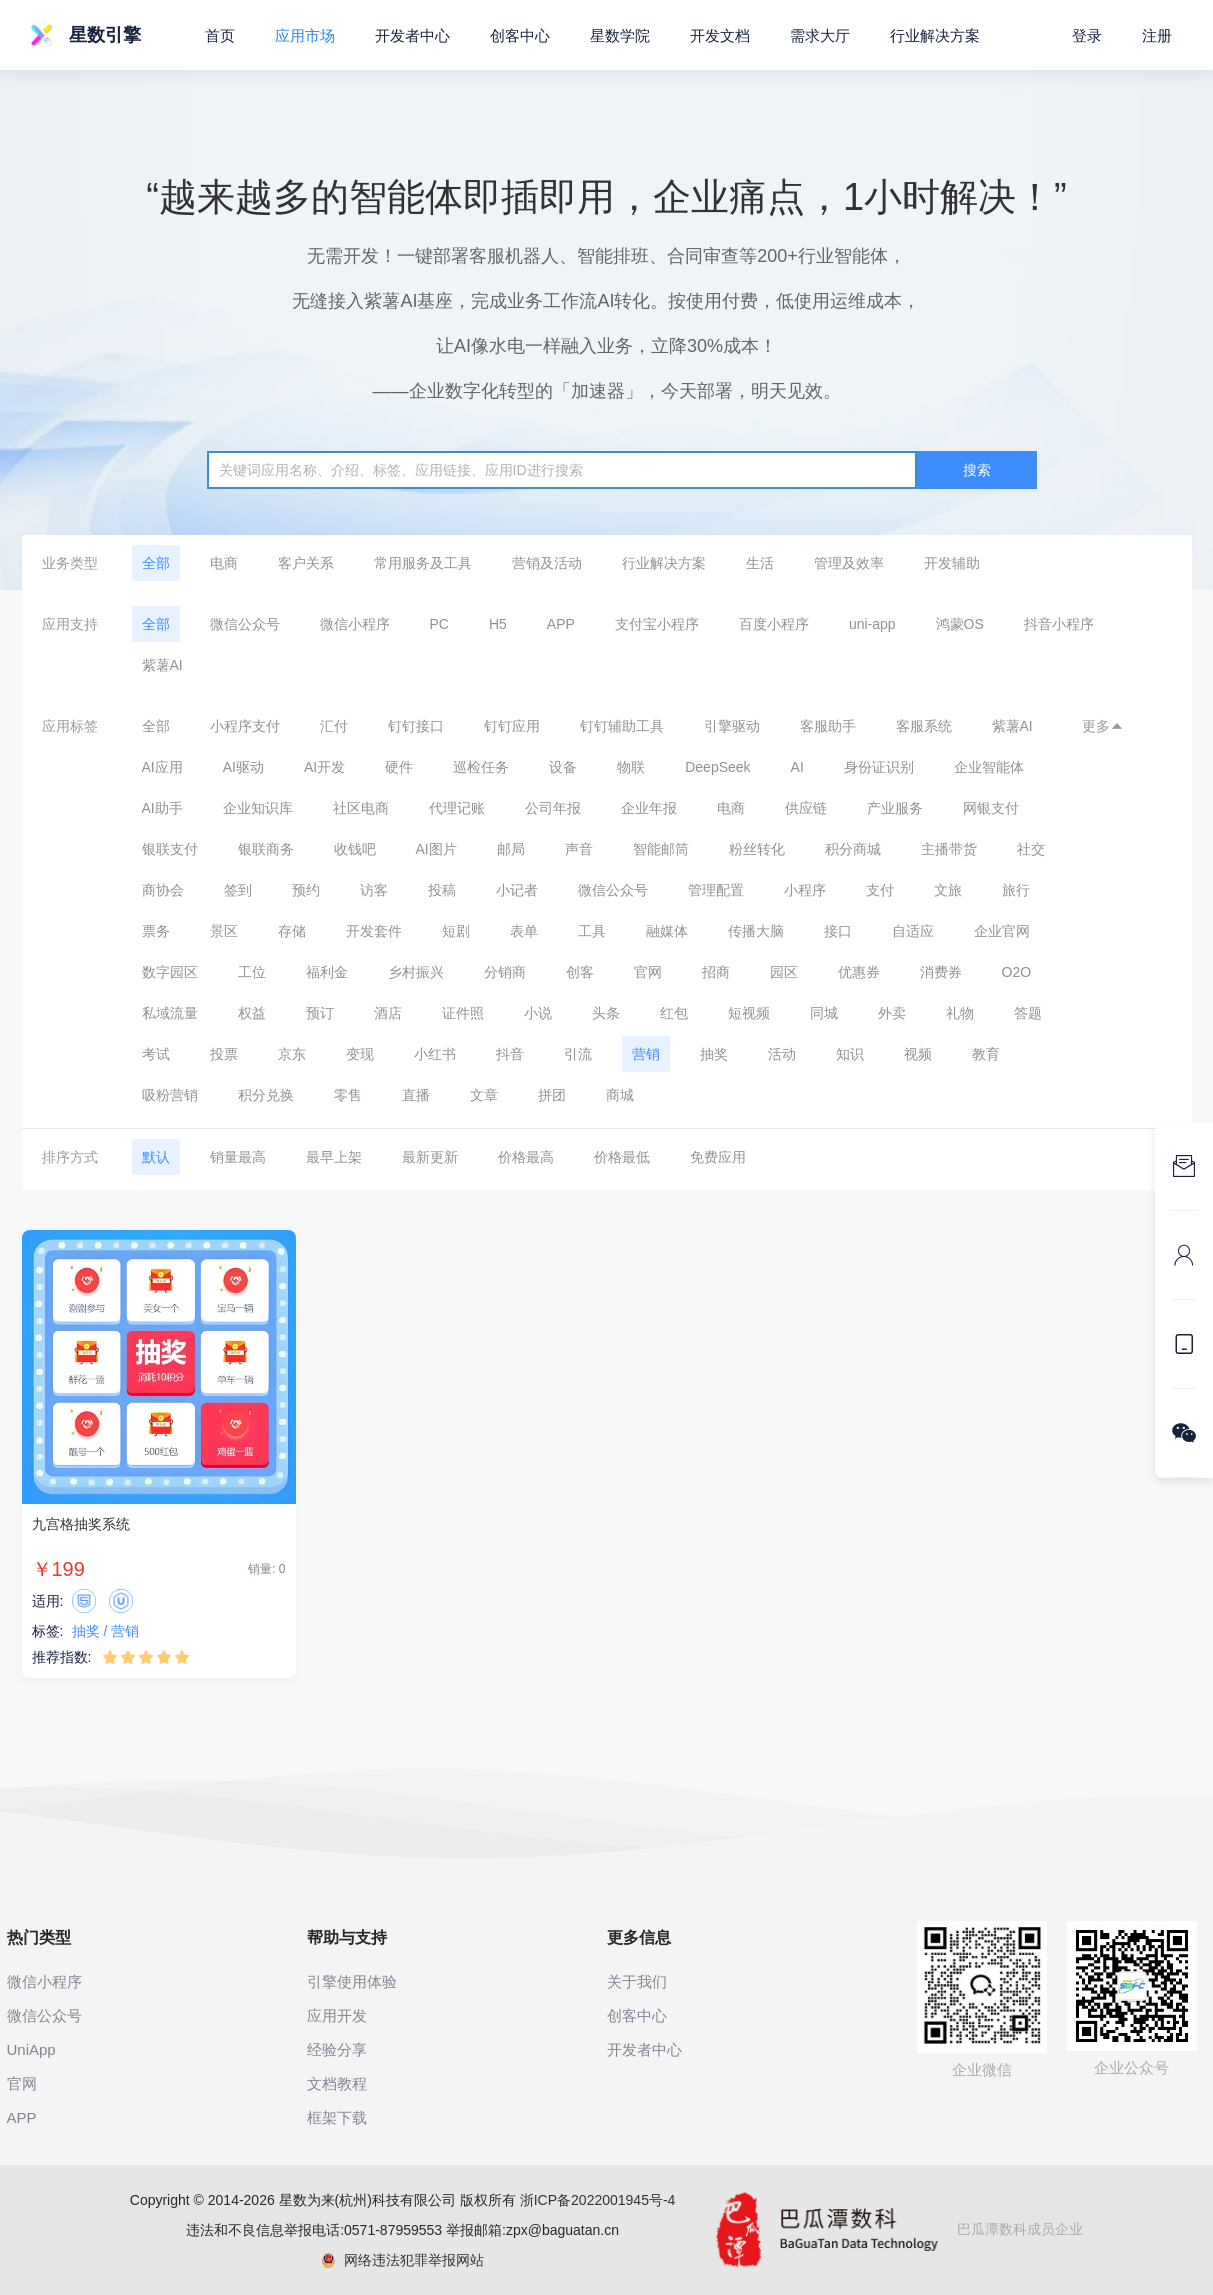  I want to click on 旅行, so click(1016, 890).